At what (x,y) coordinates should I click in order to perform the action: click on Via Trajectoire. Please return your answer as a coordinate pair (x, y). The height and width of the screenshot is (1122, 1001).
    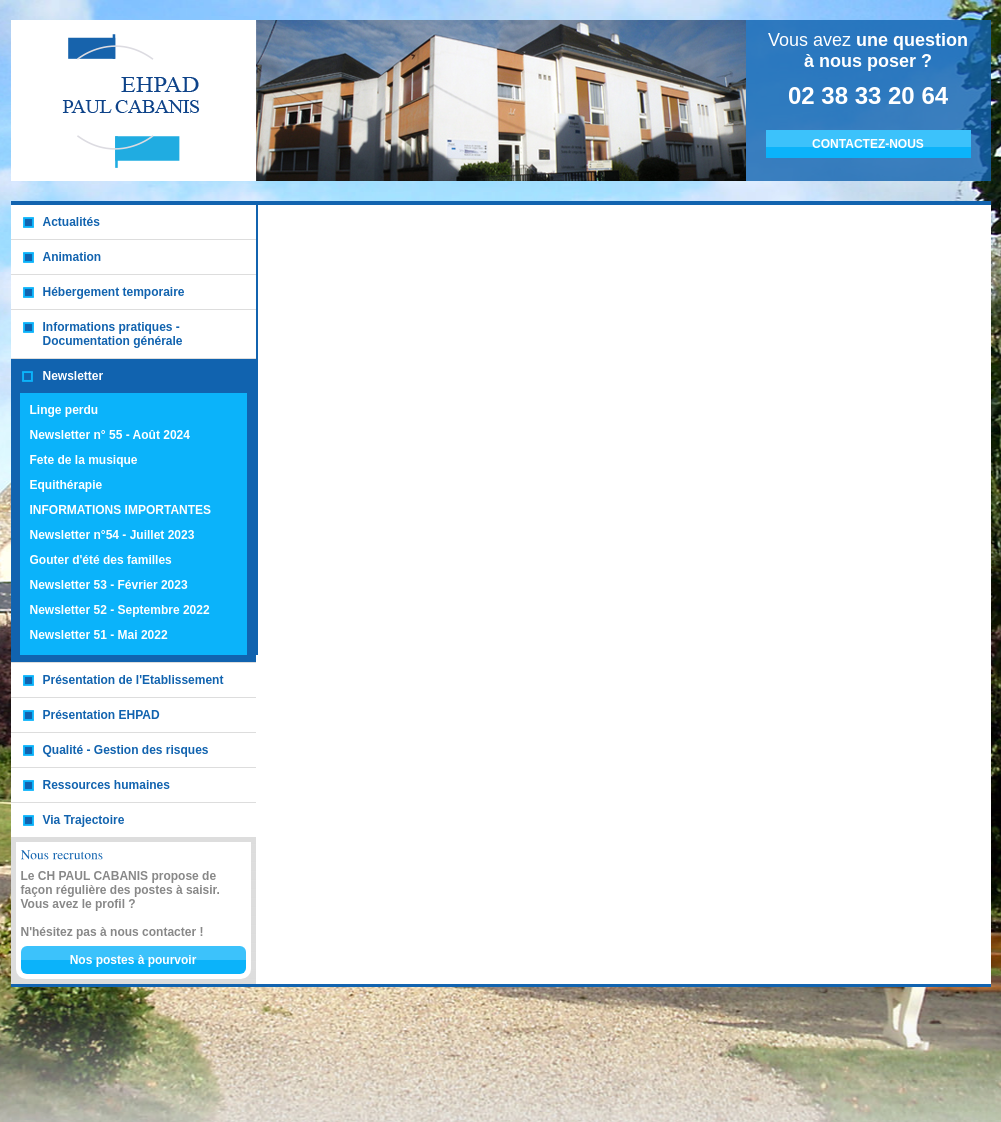
    Looking at the image, I should click on (84, 820).